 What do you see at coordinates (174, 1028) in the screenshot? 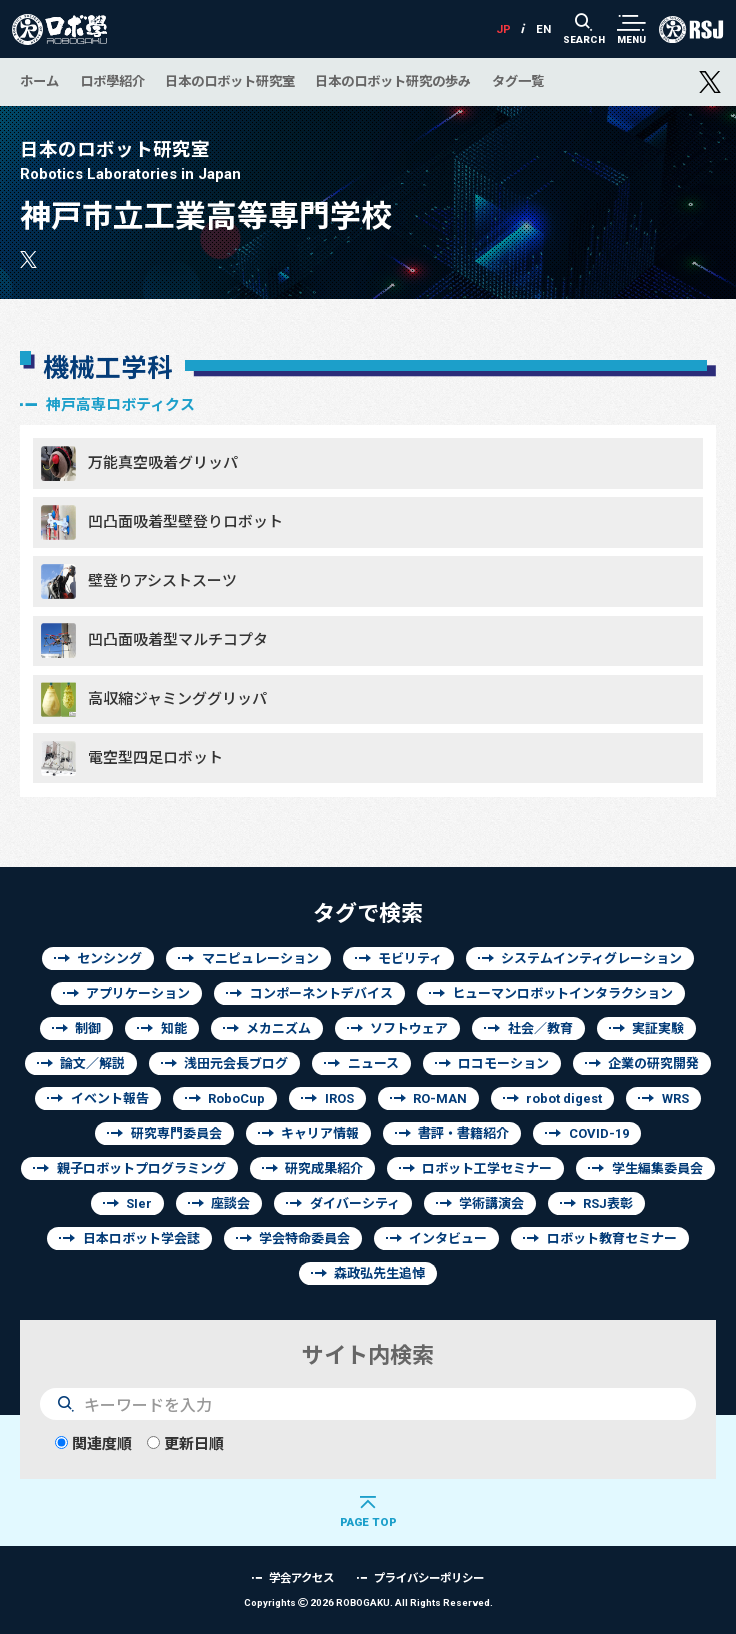
I see `知能` at bounding box center [174, 1028].